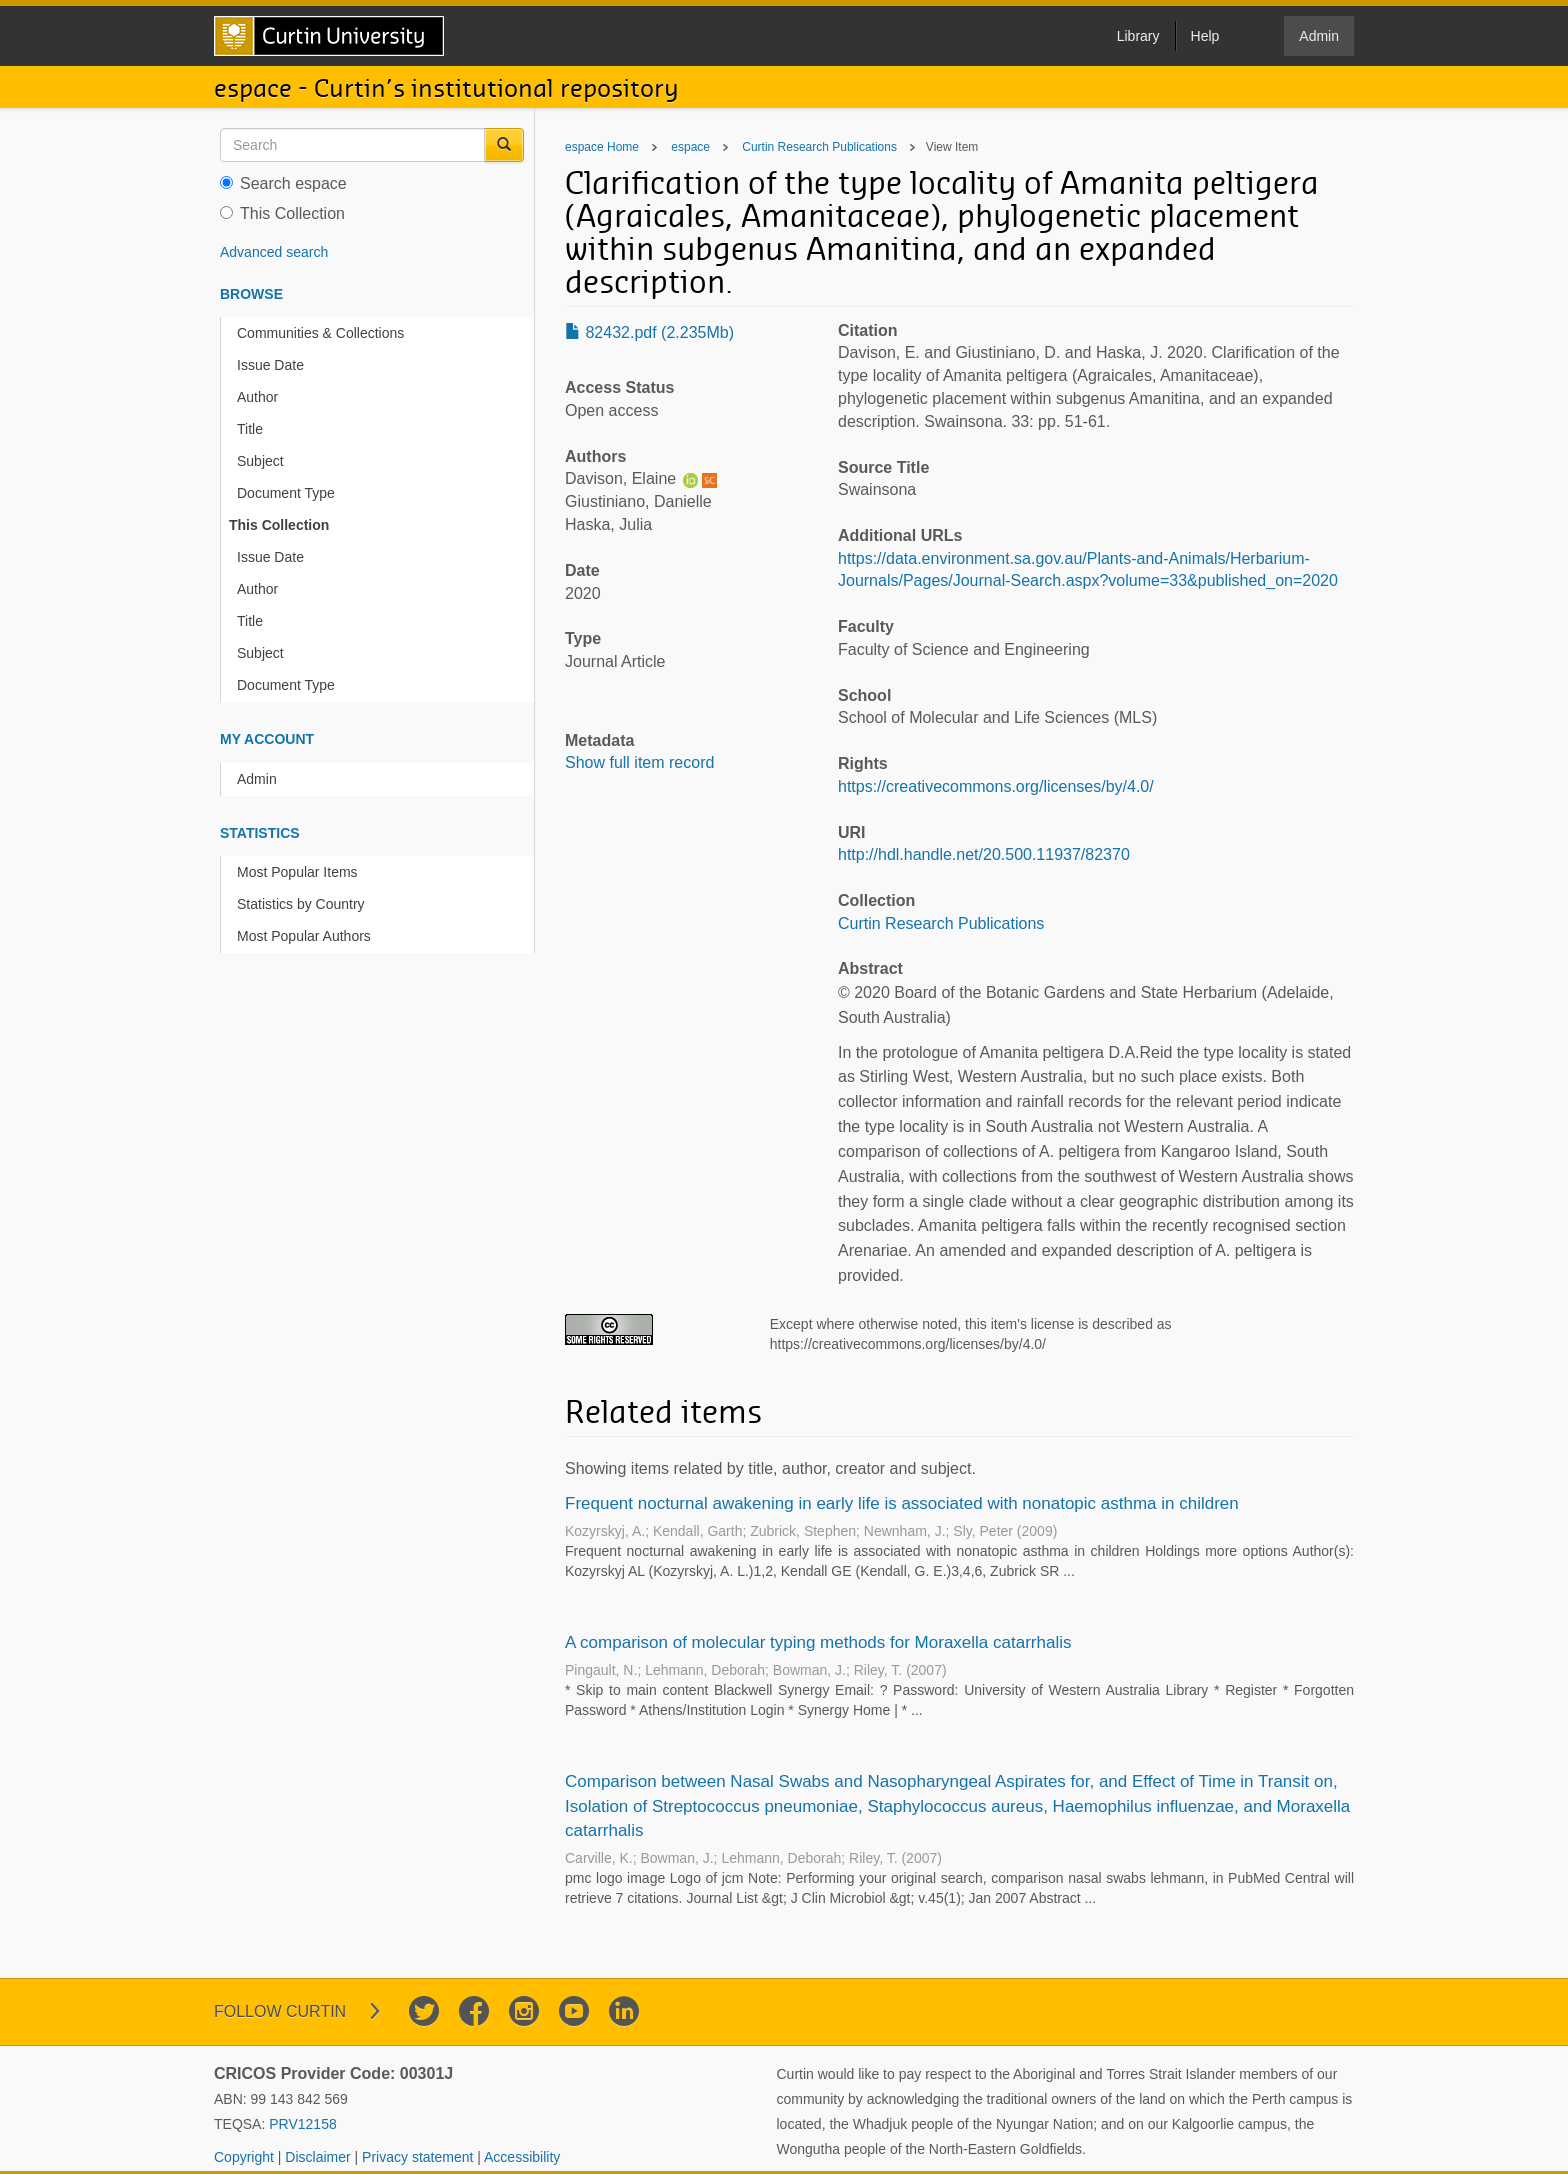 The height and width of the screenshot is (2174, 1568). Describe the element at coordinates (602, 147) in the screenshot. I see `espace Home` at that location.